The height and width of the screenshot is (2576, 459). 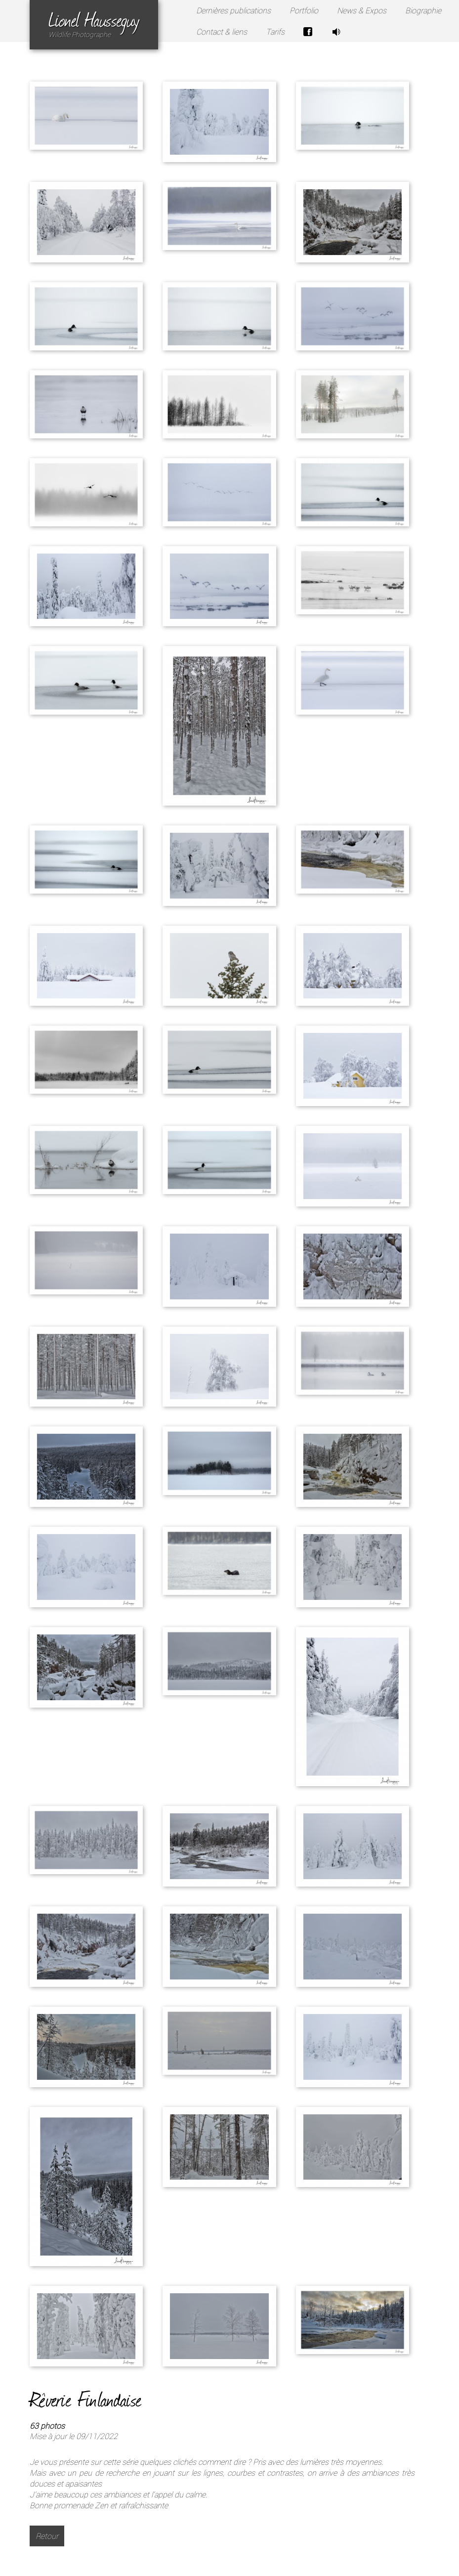 What do you see at coordinates (233, 10) in the screenshot?
I see `Dernières publications` at bounding box center [233, 10].